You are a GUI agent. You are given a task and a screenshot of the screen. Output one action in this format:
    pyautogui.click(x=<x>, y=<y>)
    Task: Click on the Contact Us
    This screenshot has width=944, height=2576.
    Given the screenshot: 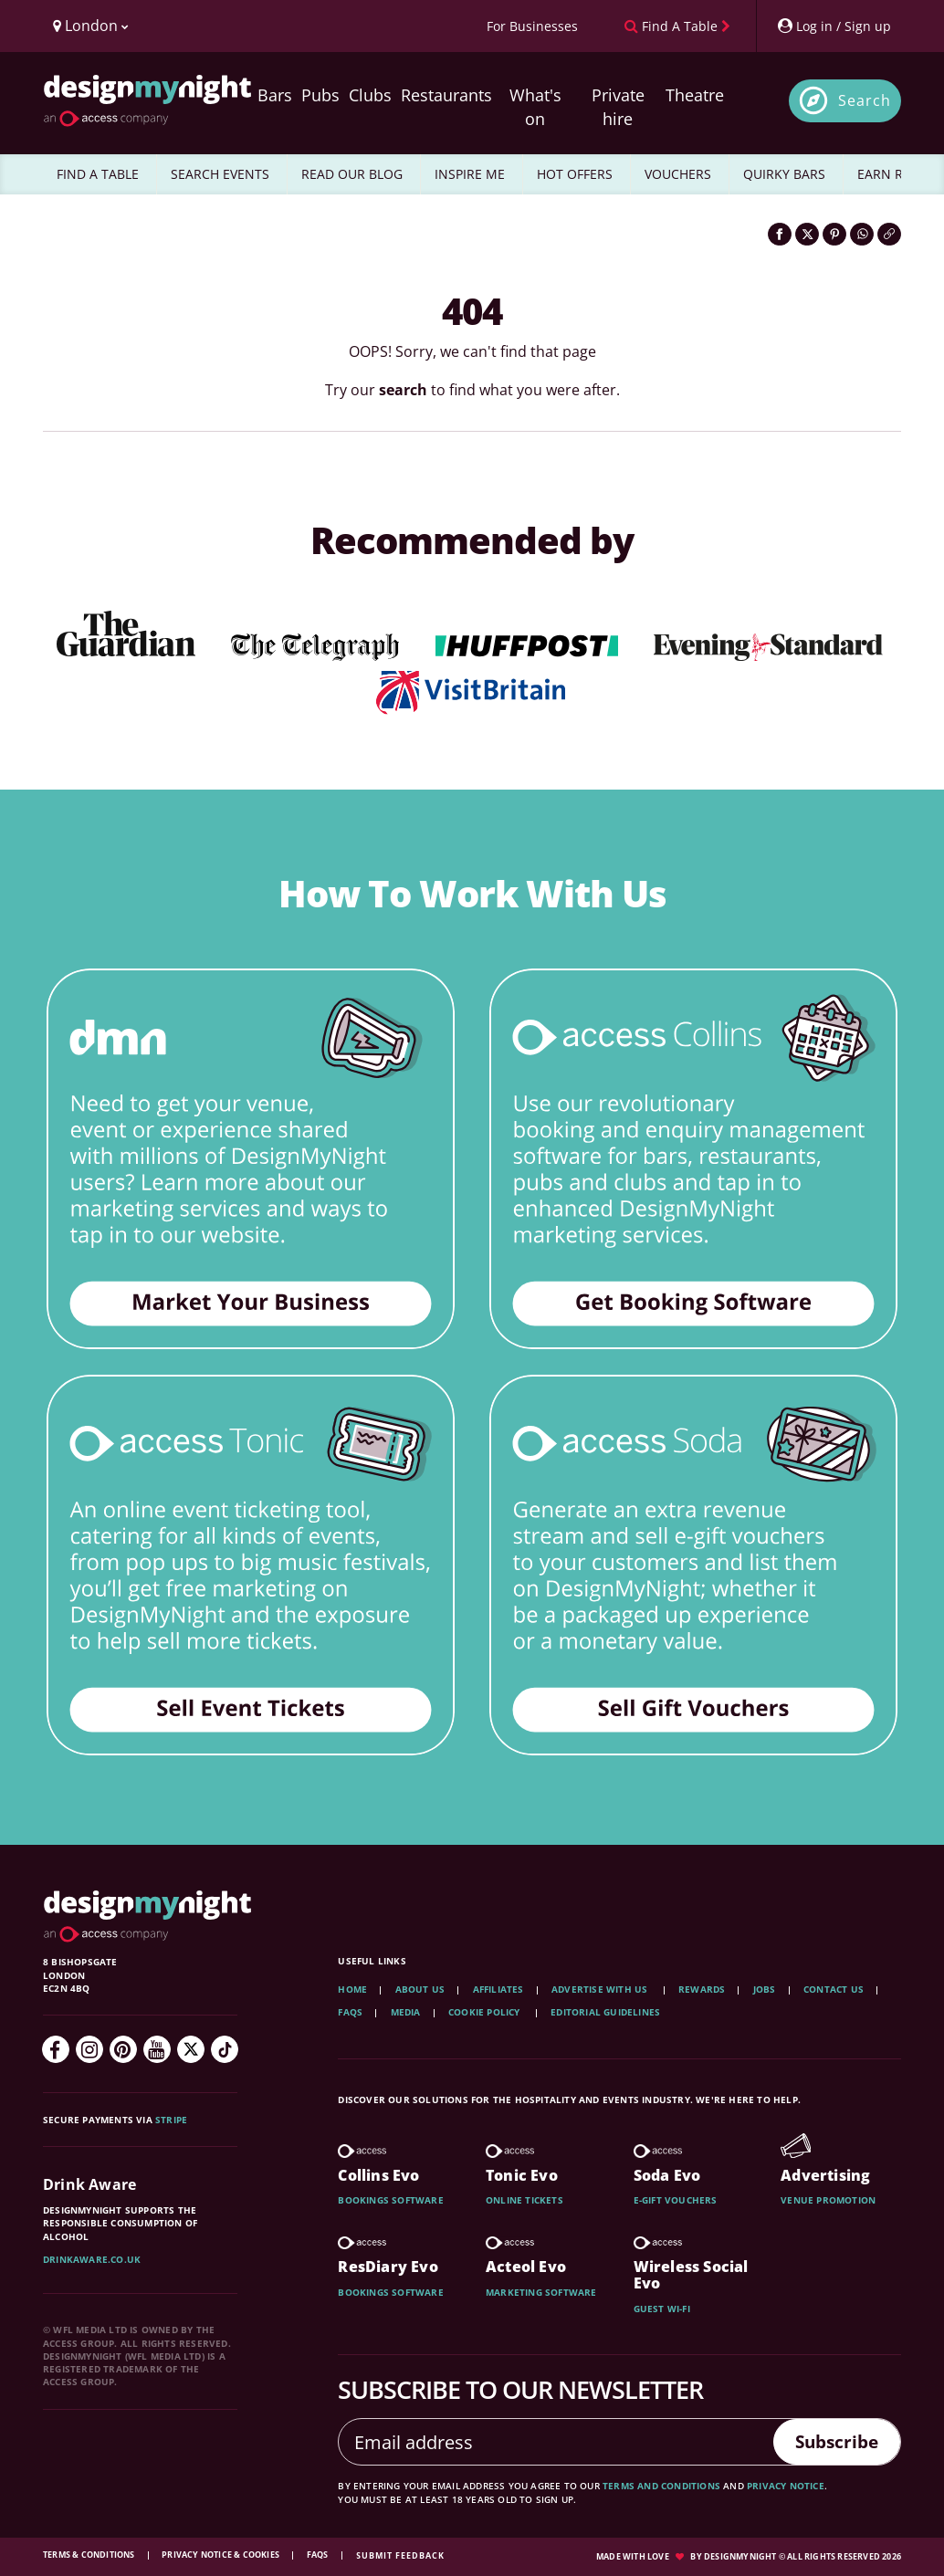 What is the action you would take?
    pyautogui.click(x=833, y=1989)
    